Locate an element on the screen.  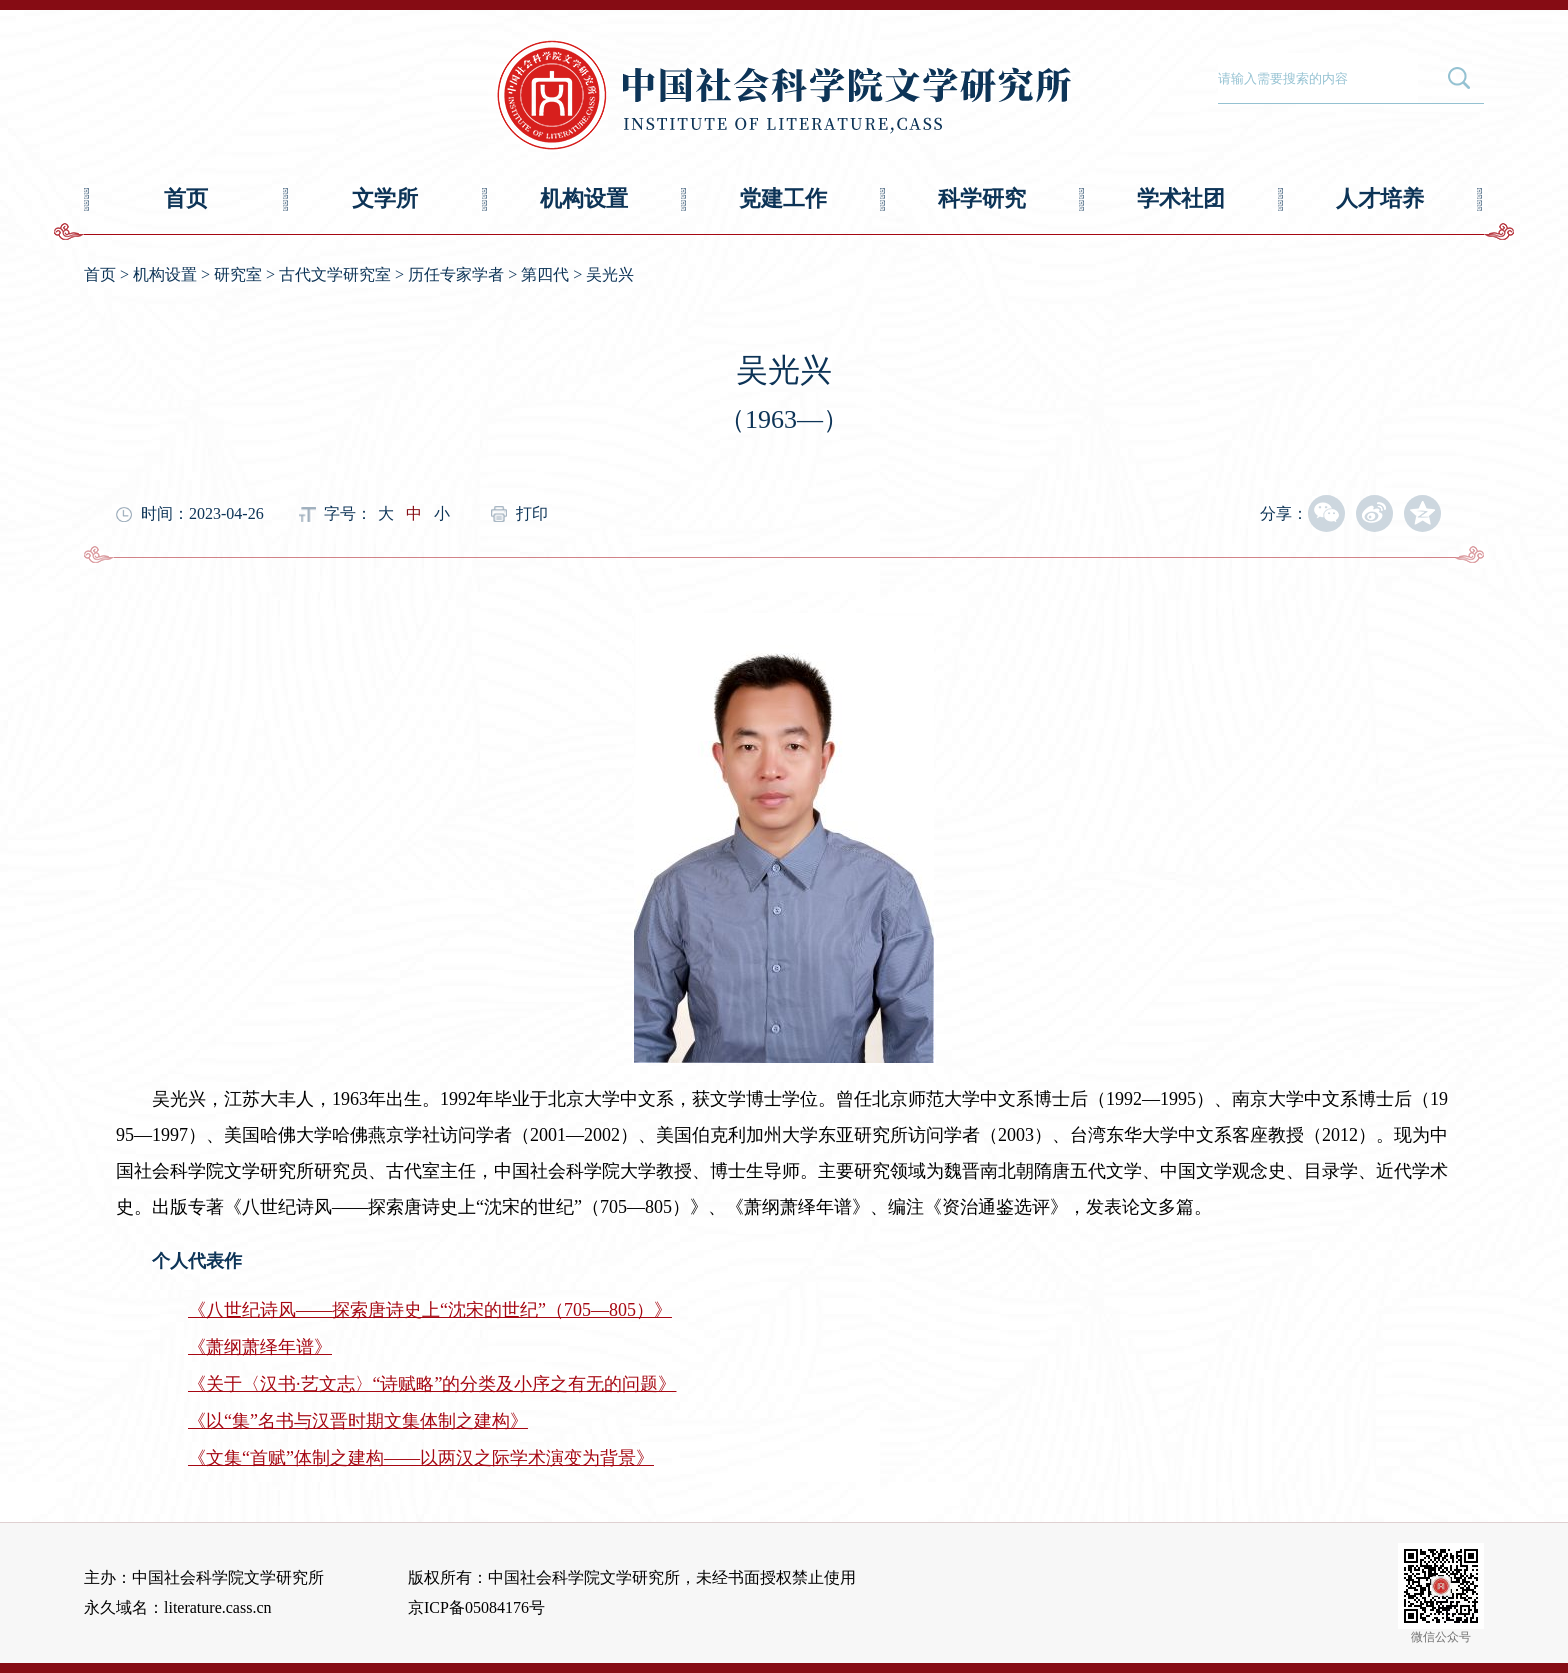
文学所 is located at coordinates (385, 198).